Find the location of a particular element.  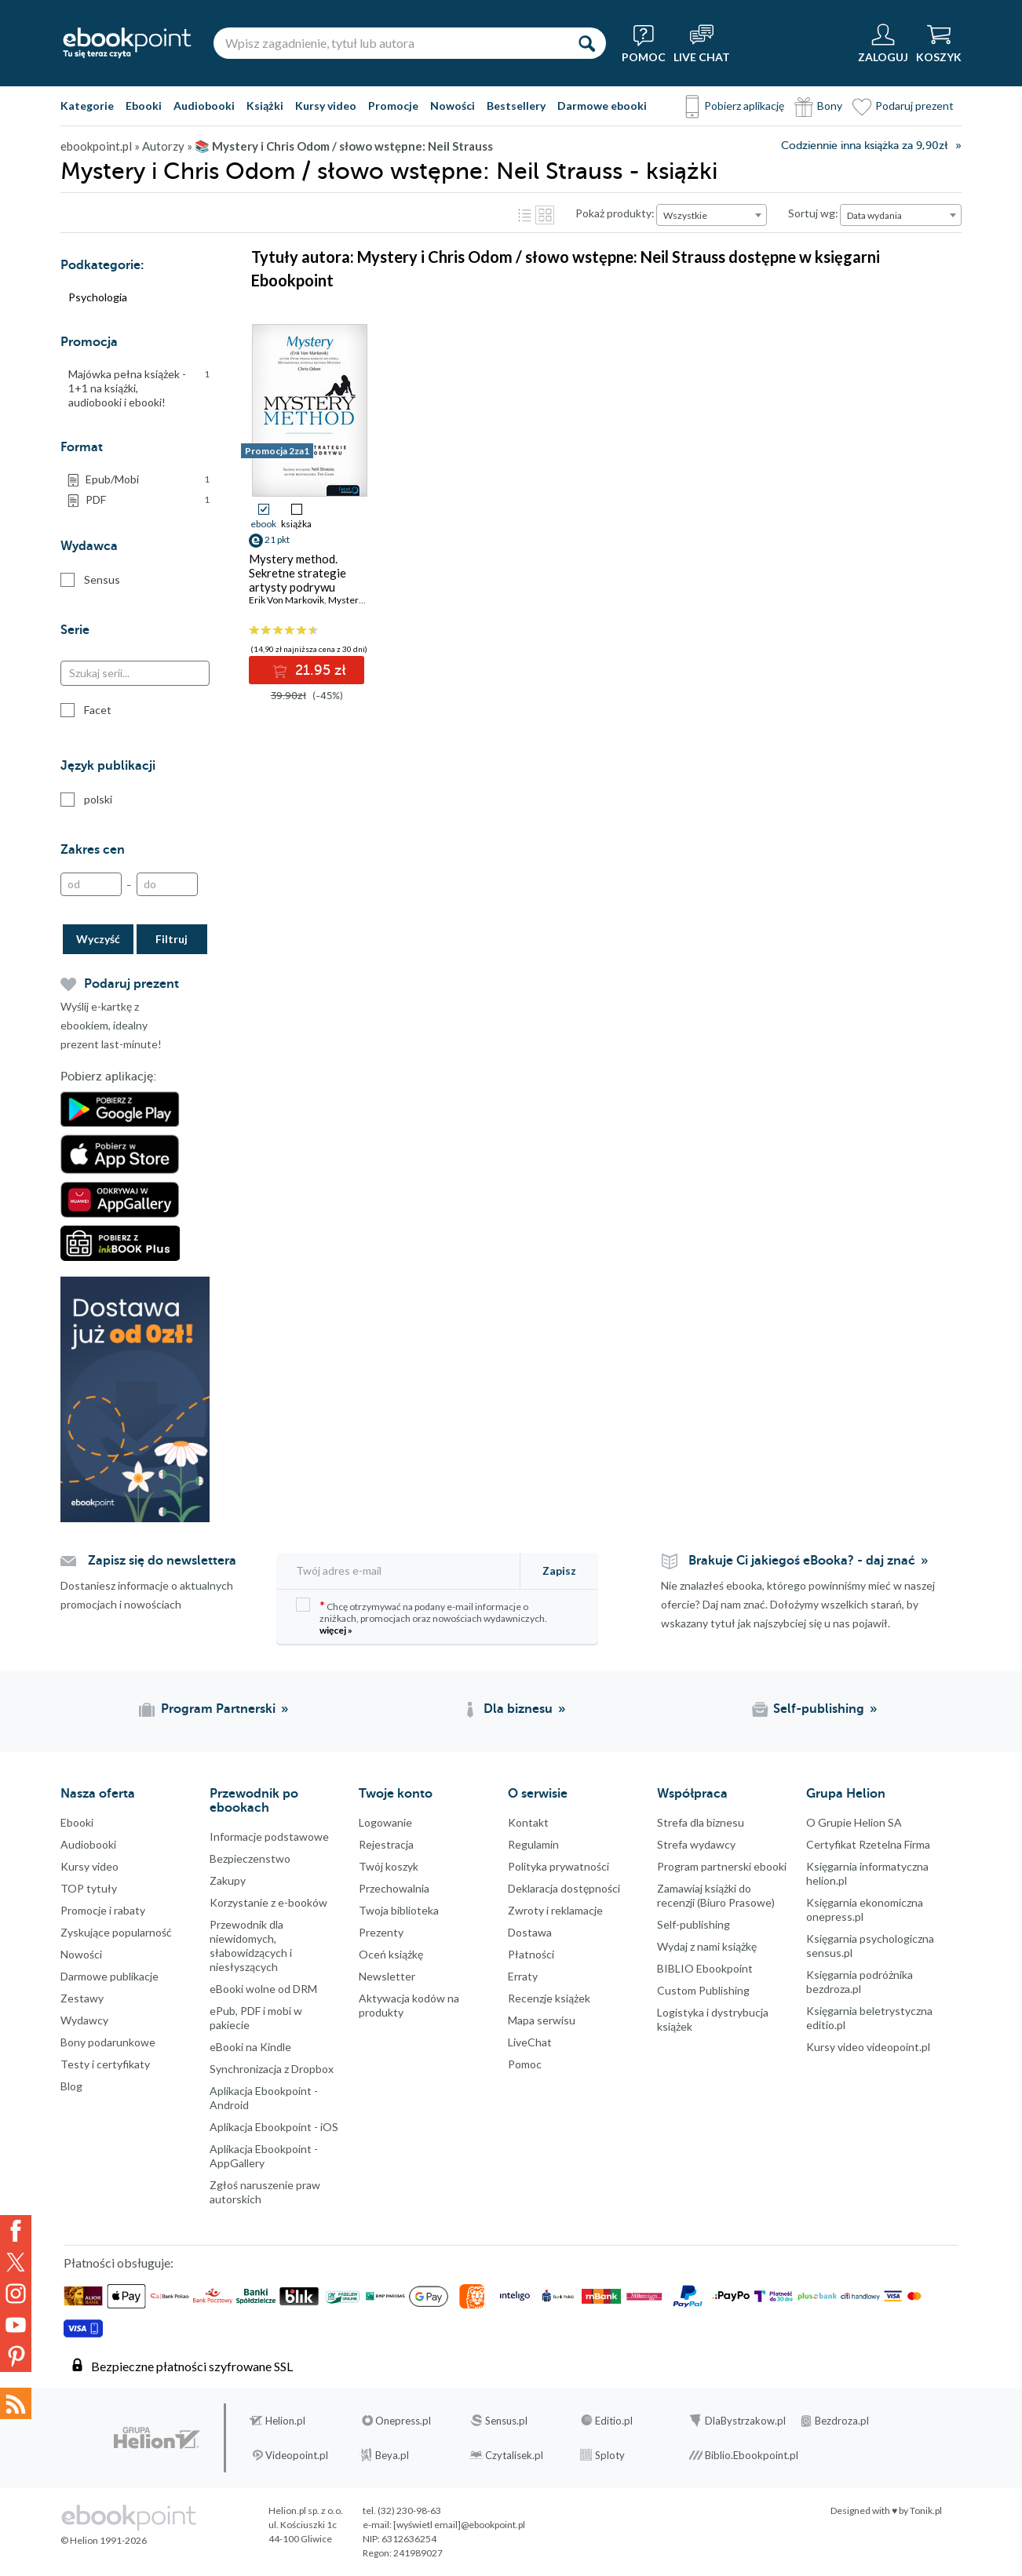

Strefa wydawcy is located at coordinates (696, 1844).